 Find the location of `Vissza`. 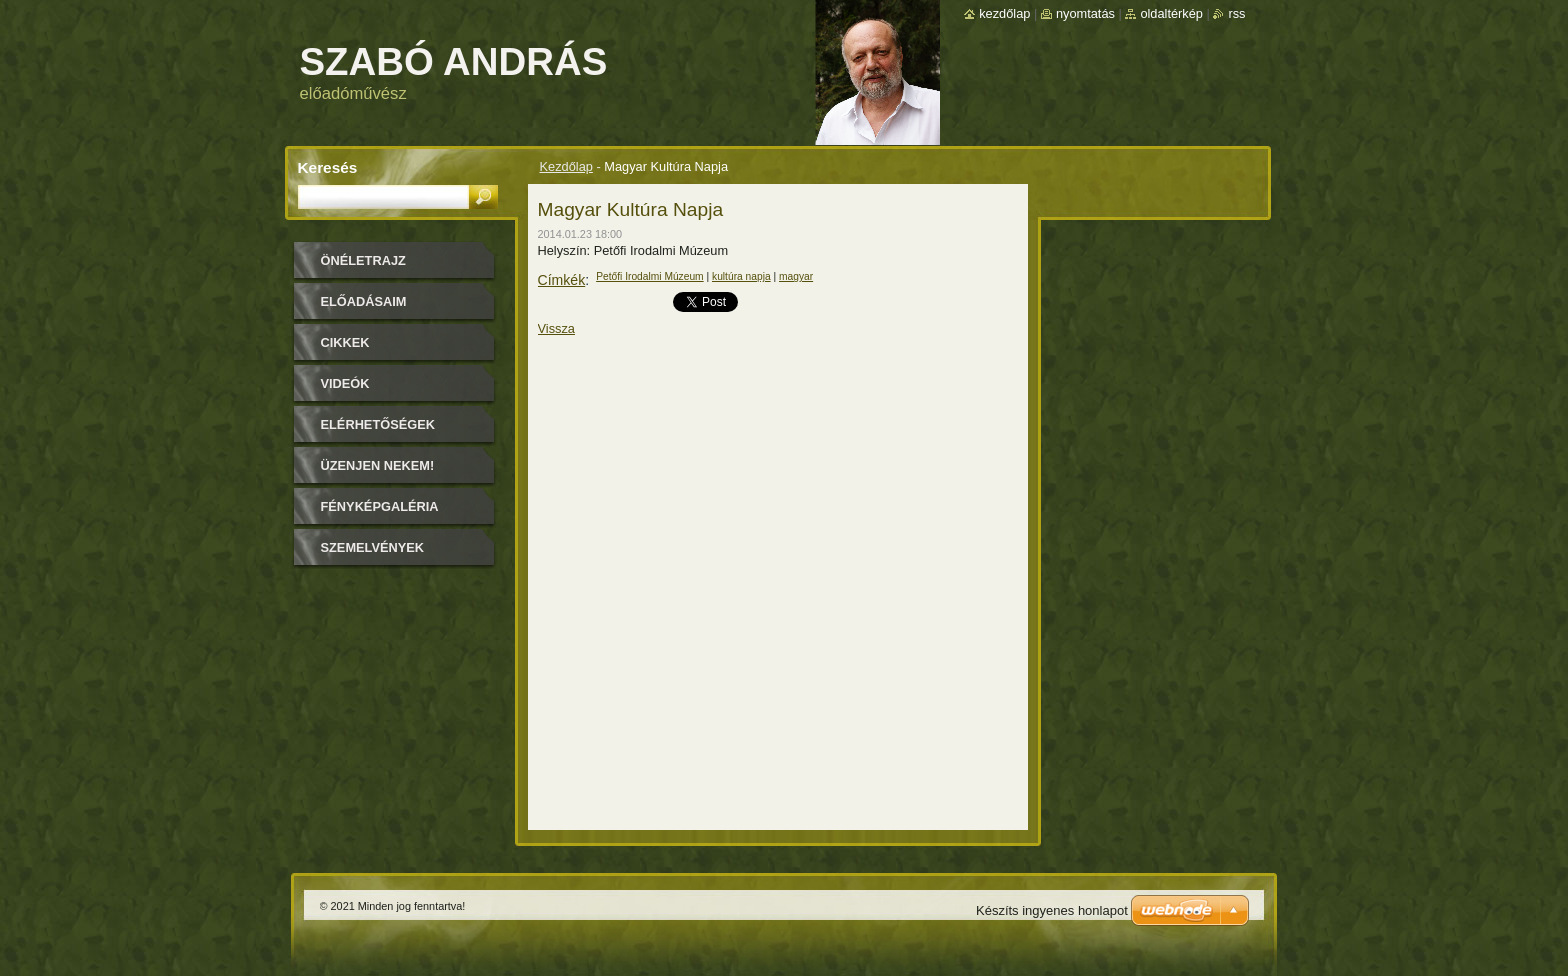

Vissza is located at coordinates (556, 328).